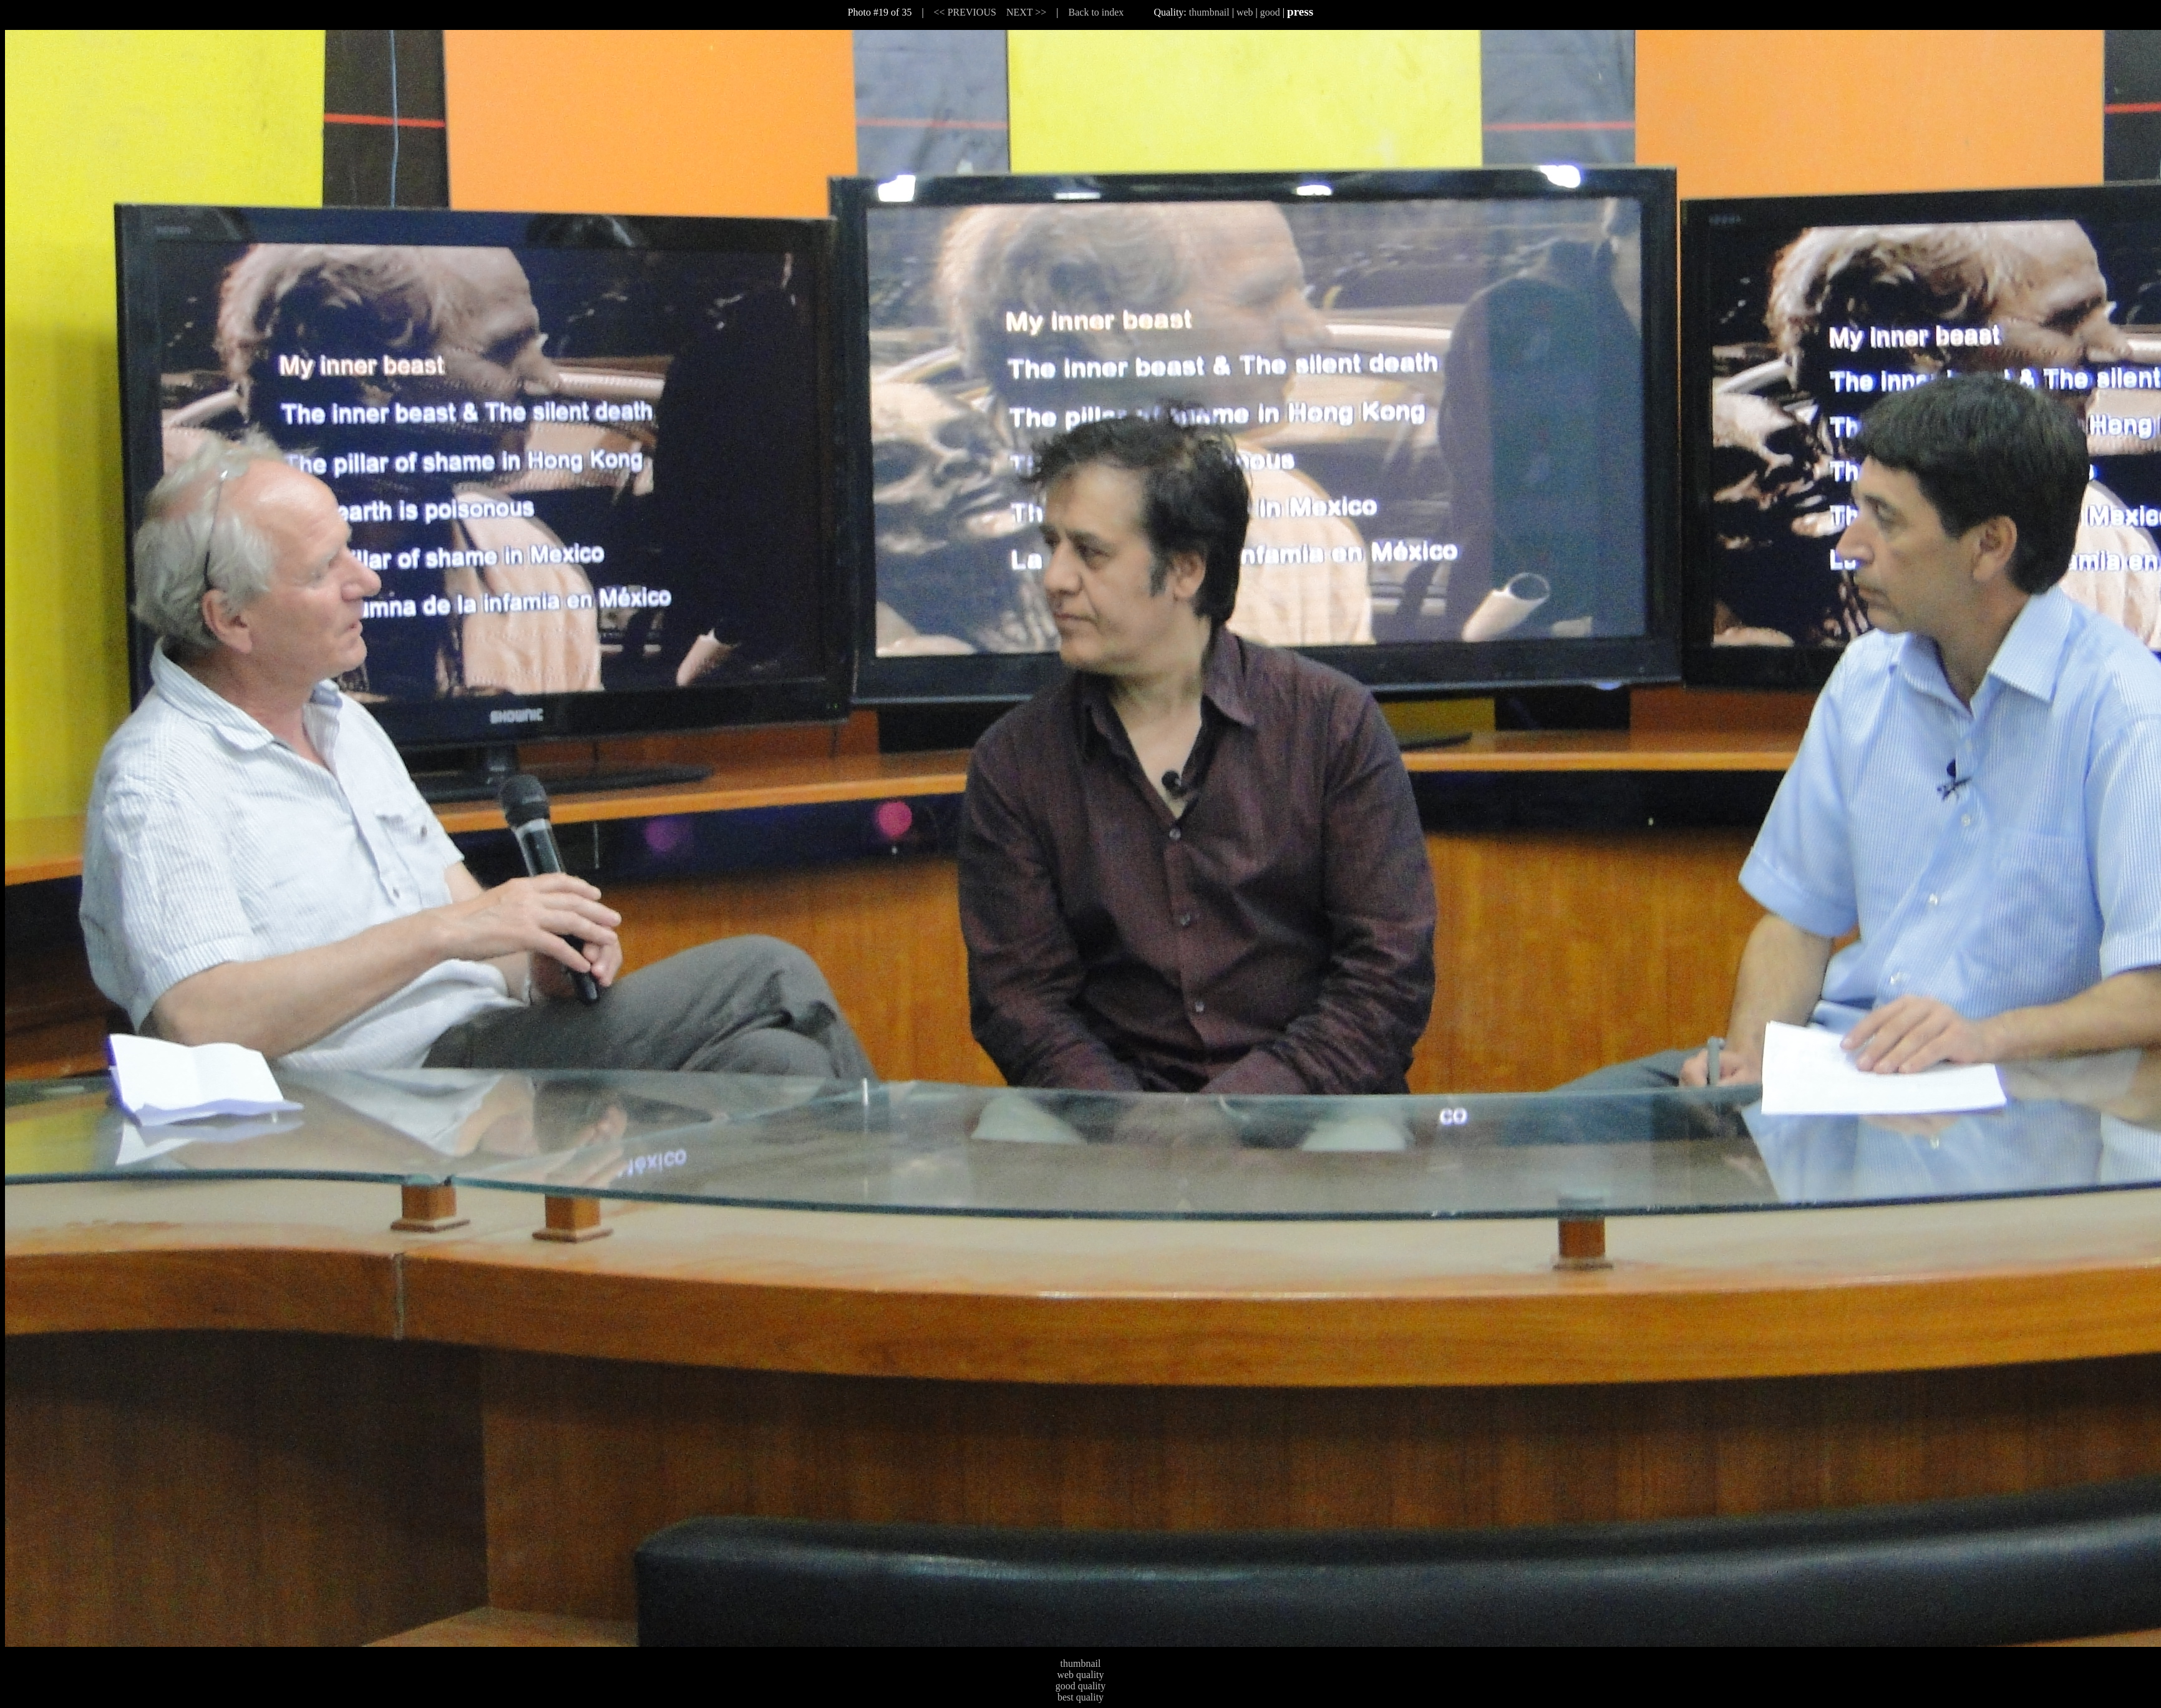 The image size is (2161, 1708). What do you see at coordinates (1080, 1686) in the screenshot?
I see `good quality` at bounding box center [1080, 1686].